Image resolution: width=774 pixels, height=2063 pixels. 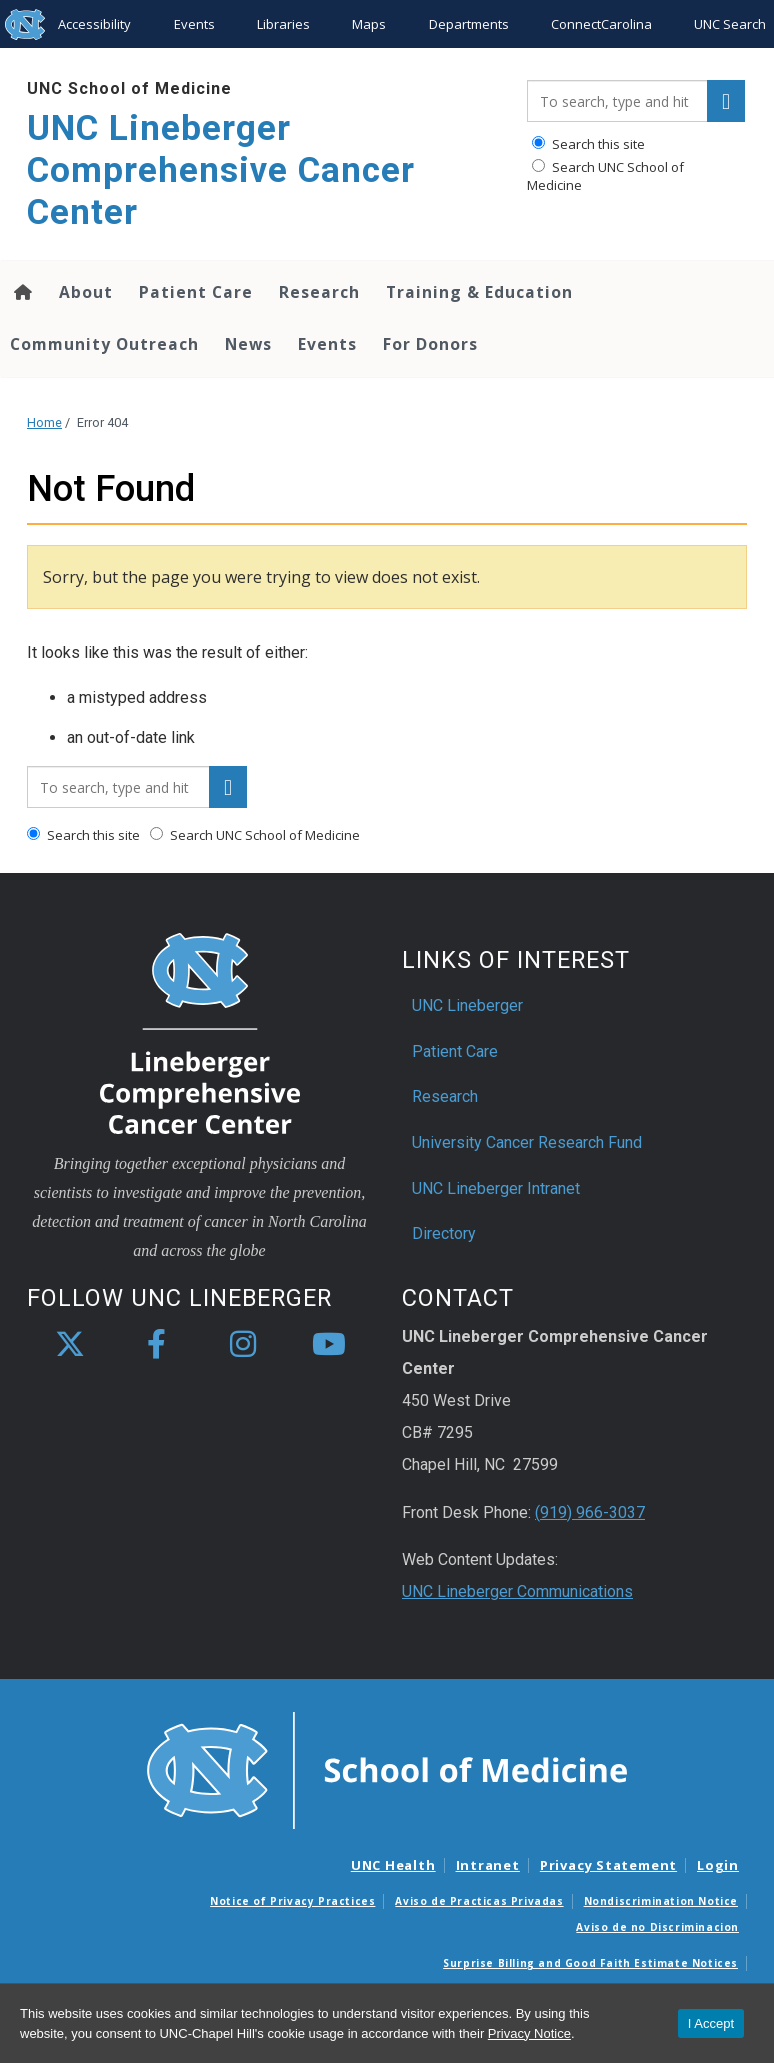 I want to click on UNC Health, so click(x=393, y=1865).